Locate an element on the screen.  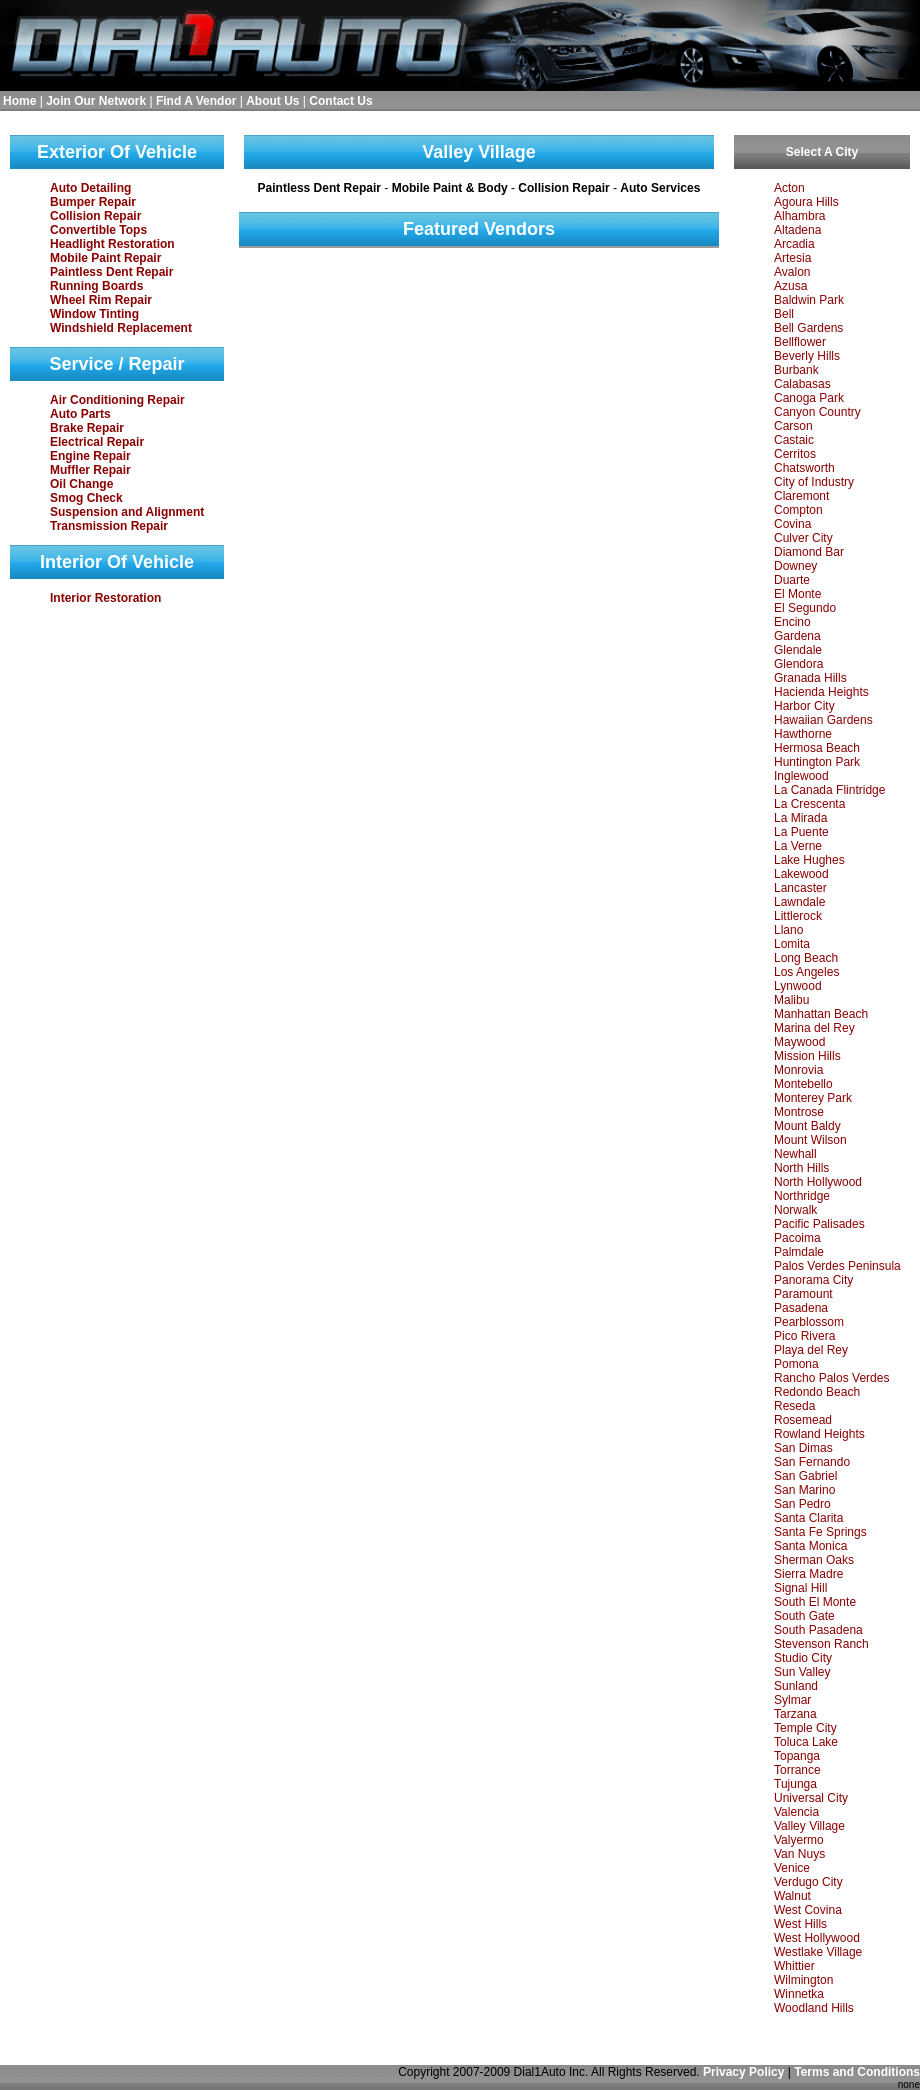
Find A Vendor is located at coordinates (196, 101).